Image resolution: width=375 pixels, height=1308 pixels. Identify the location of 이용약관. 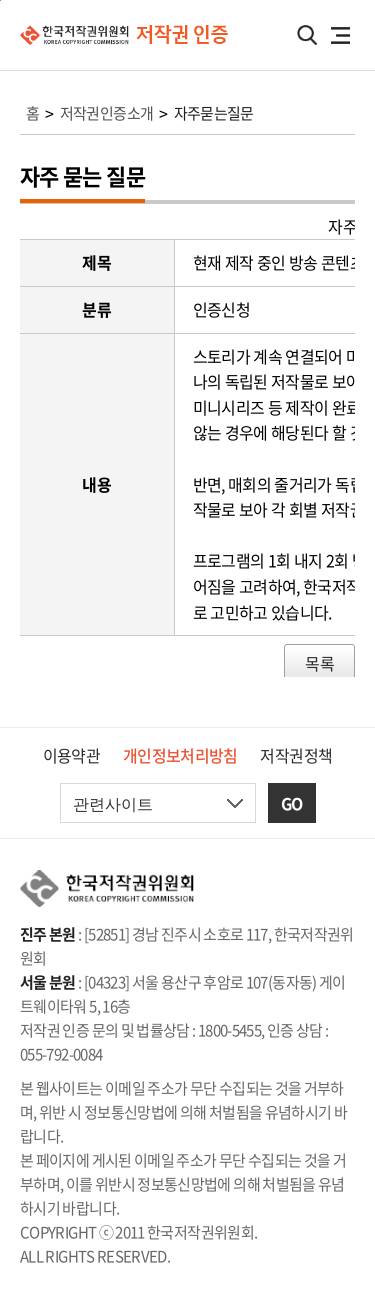
(71, 755).